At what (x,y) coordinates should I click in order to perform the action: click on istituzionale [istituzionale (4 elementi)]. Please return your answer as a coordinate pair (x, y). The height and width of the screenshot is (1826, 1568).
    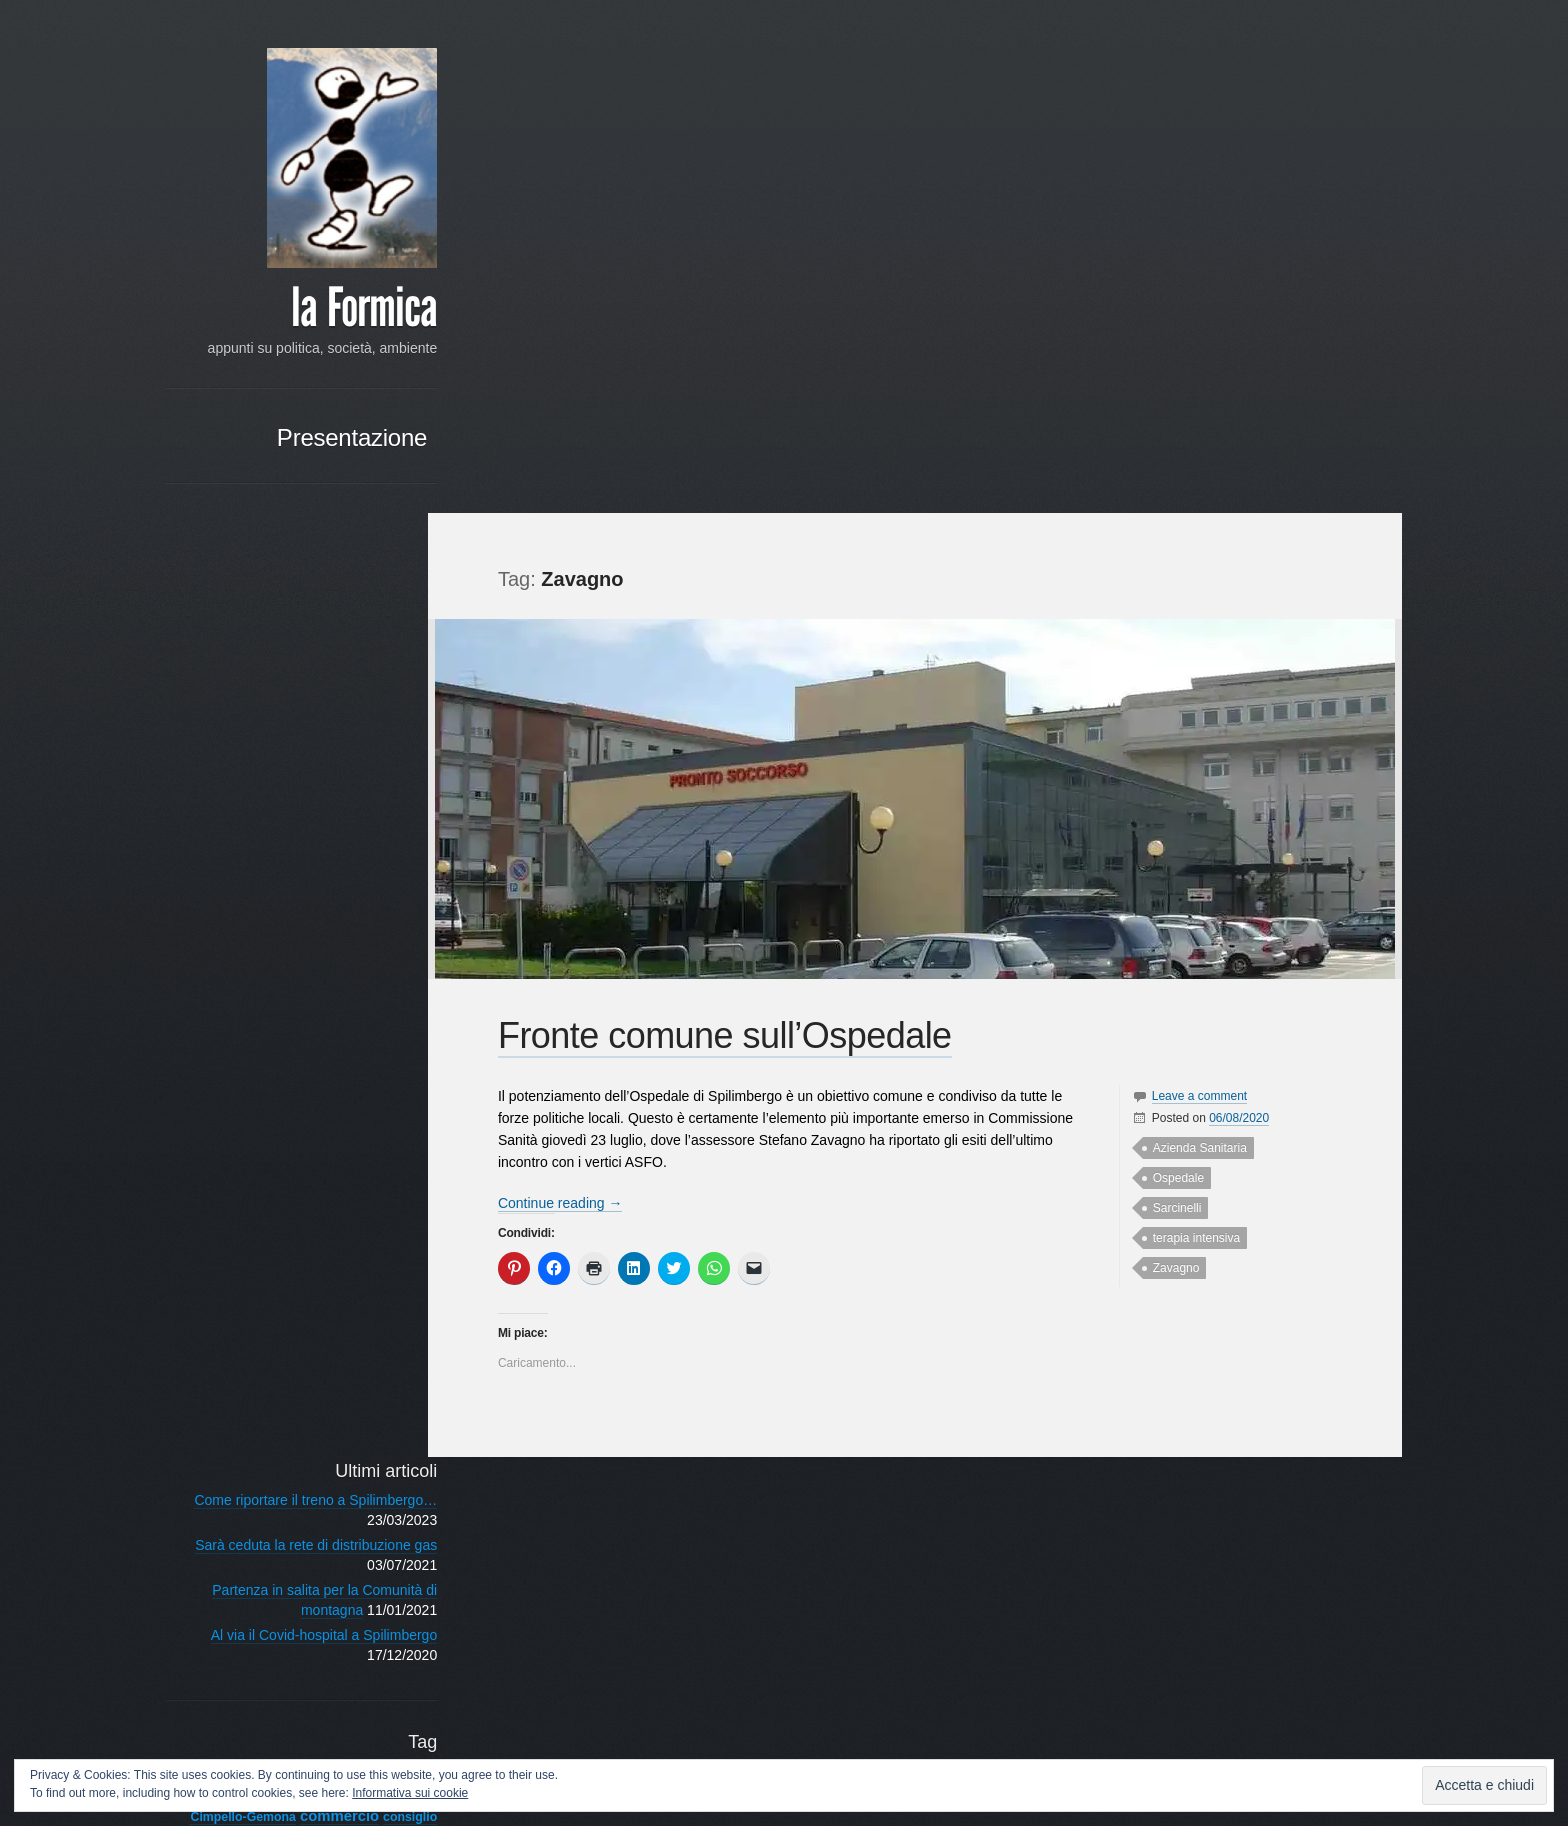
    Looking at the image, I should click on (242, 1021).